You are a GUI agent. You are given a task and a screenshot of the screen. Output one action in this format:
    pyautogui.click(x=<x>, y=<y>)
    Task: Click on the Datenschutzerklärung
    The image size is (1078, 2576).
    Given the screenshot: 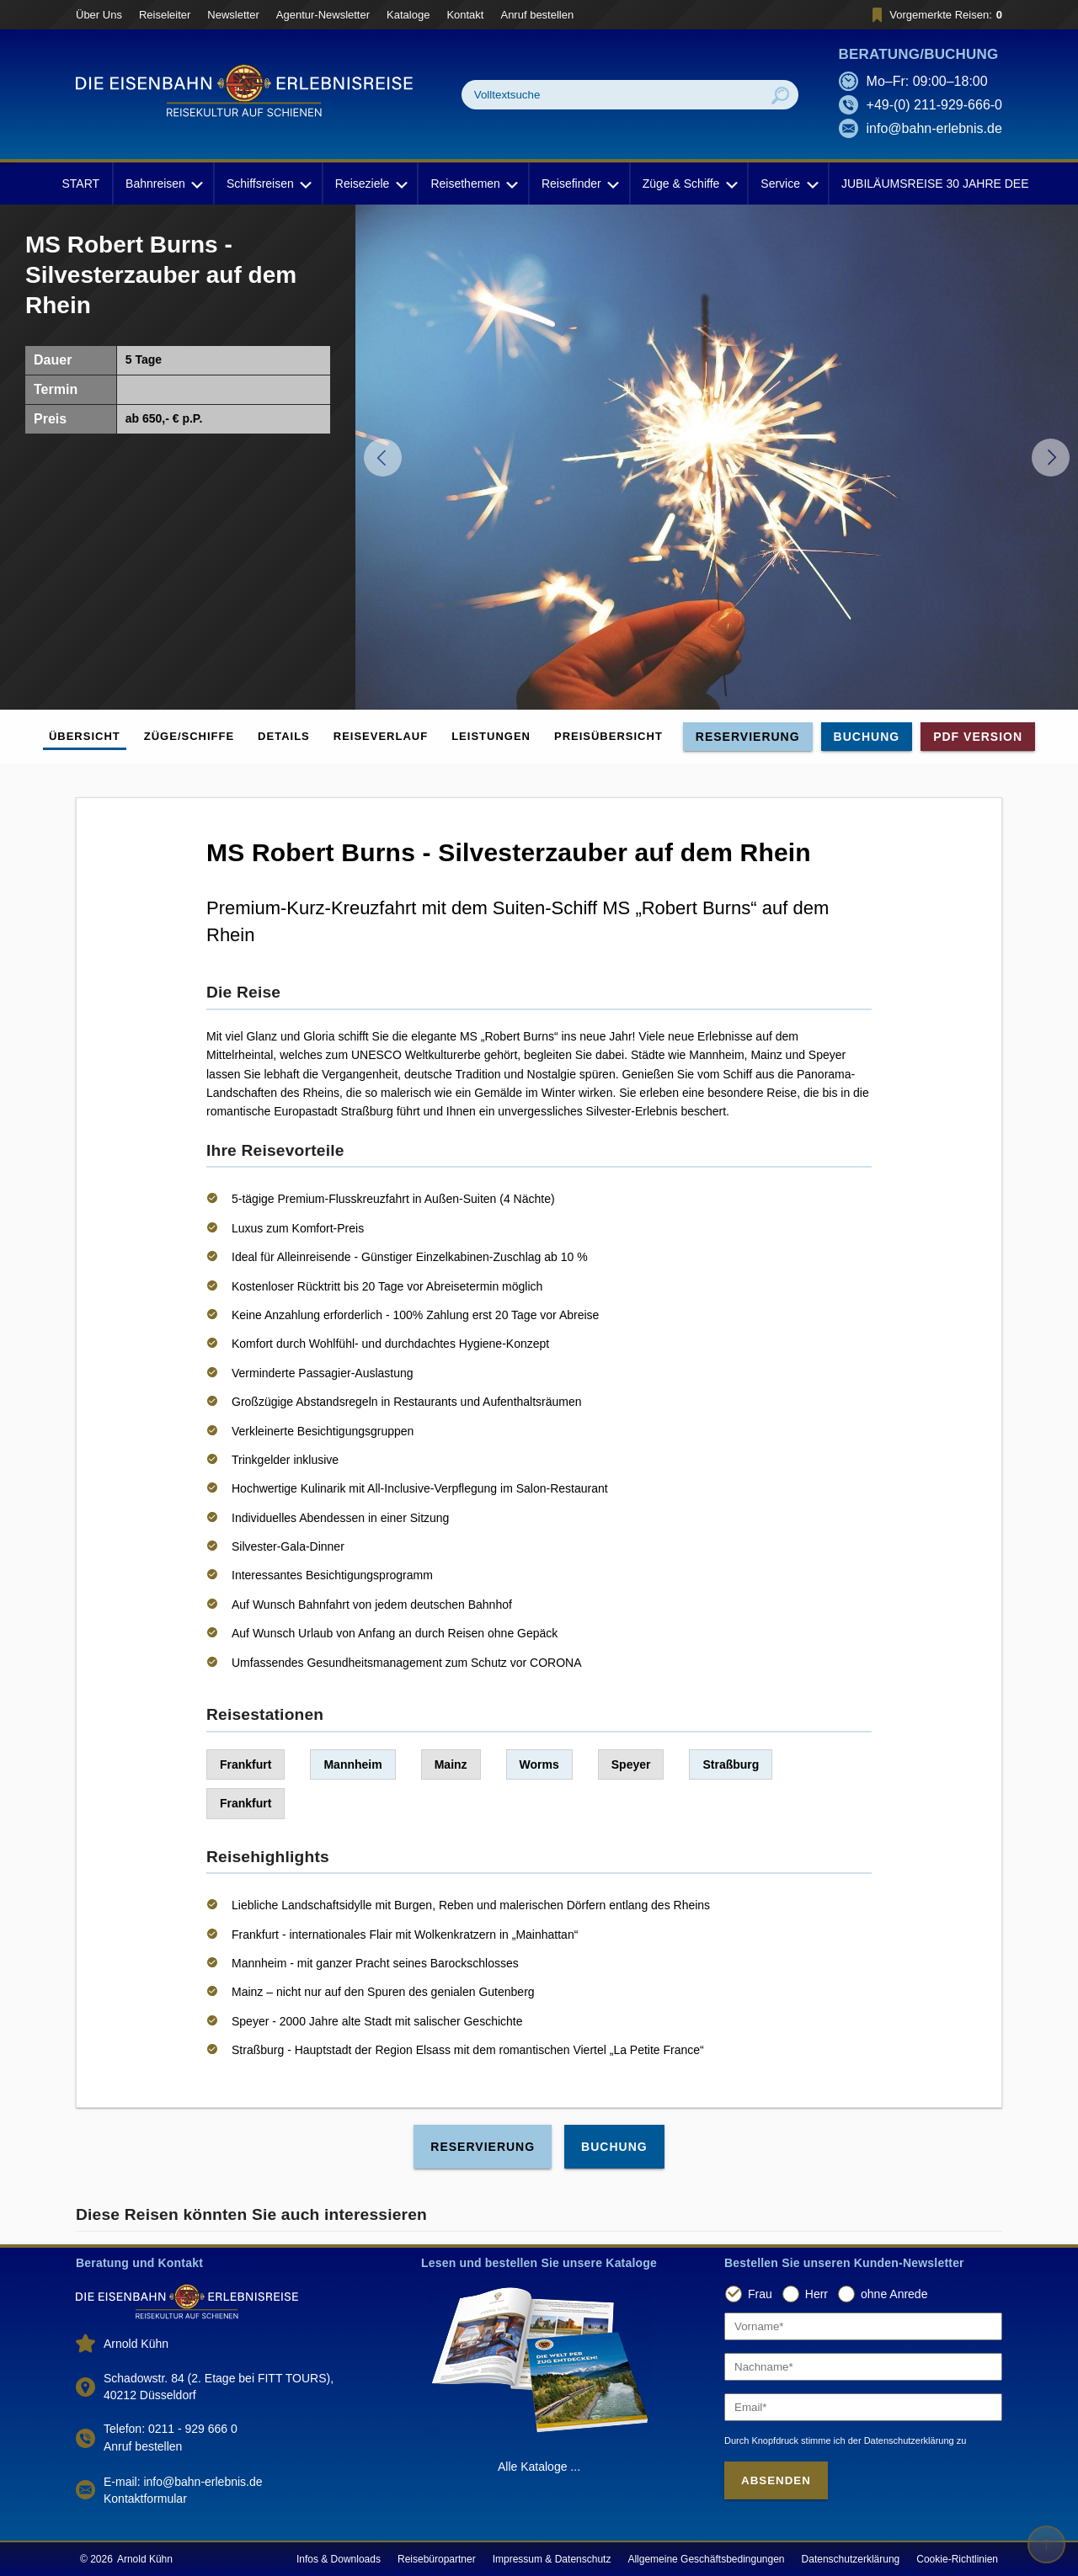 What is the action you would take?
    pyautogui.click(x=851, y=2559)
    